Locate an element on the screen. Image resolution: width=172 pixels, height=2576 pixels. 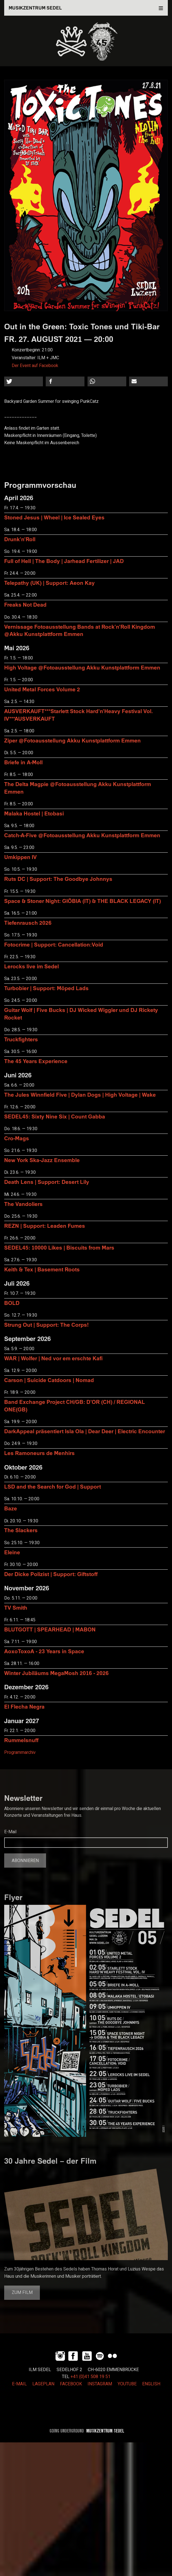
E-MAIL is located at coordinates (19, 2384).